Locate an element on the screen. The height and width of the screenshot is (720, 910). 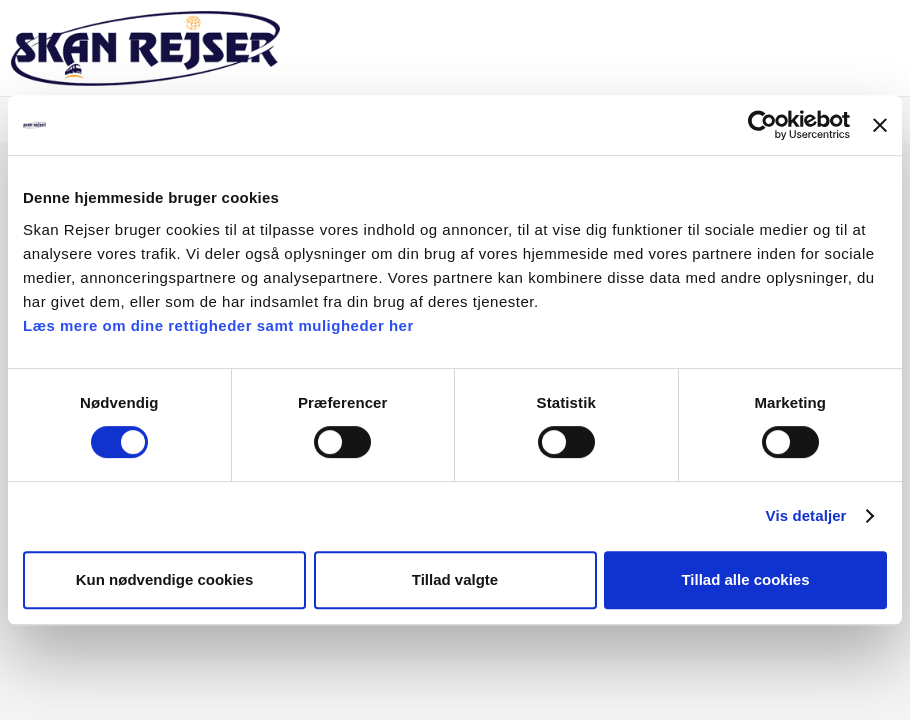
Tillad alle cookies is located at coordinates (745, 579).